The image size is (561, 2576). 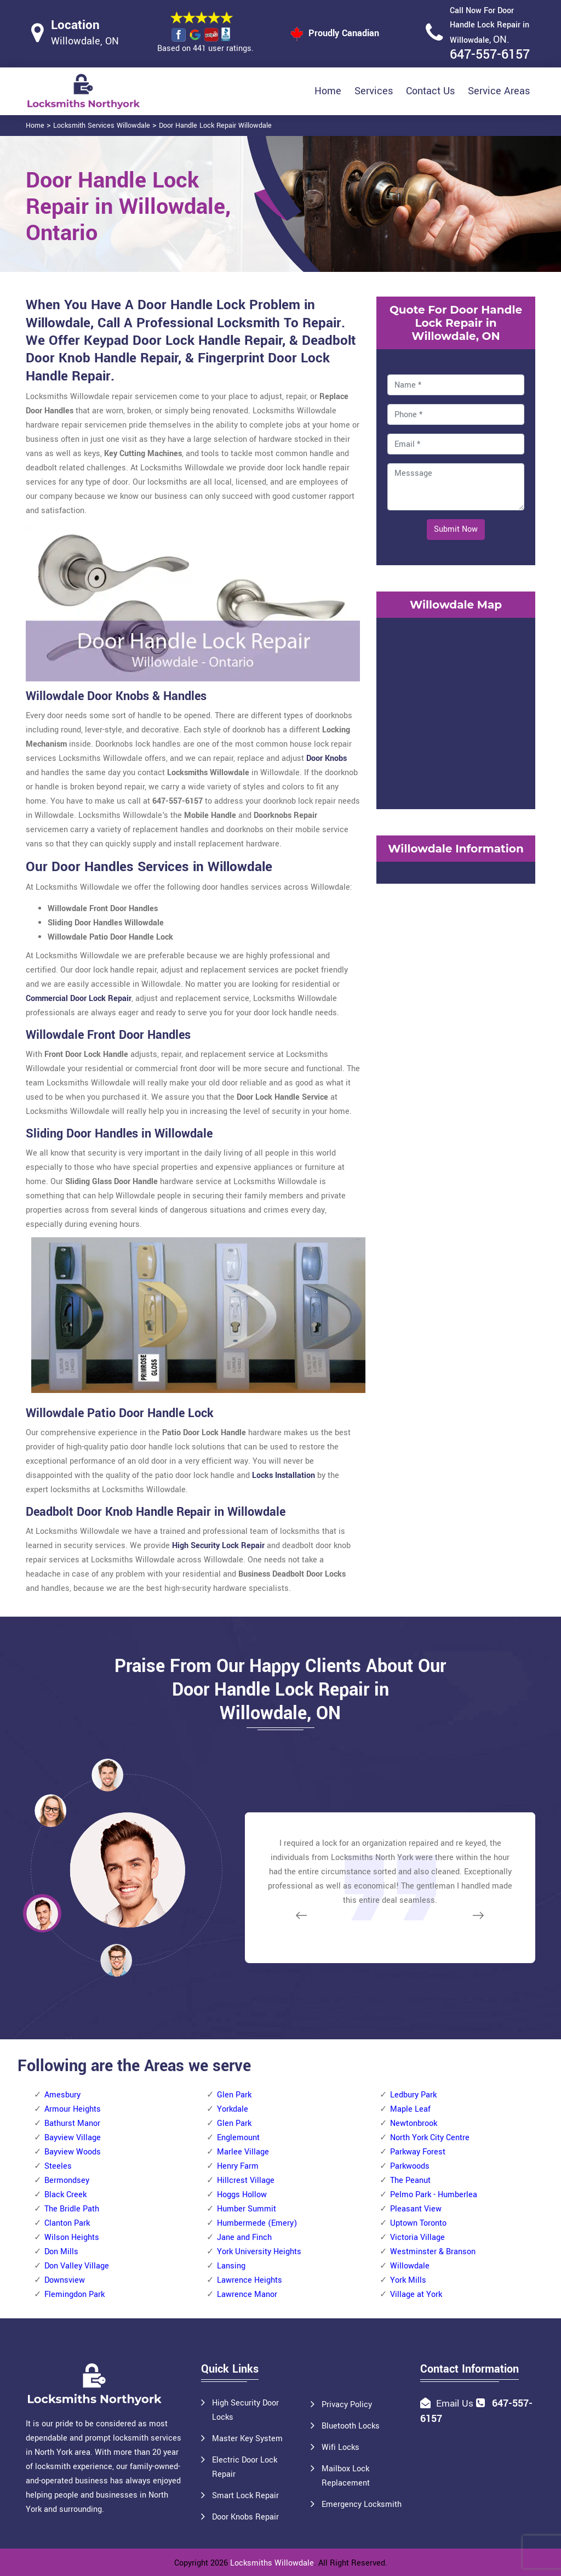 I want to click on Westminster & Branson, so click(x=433, y=2251).